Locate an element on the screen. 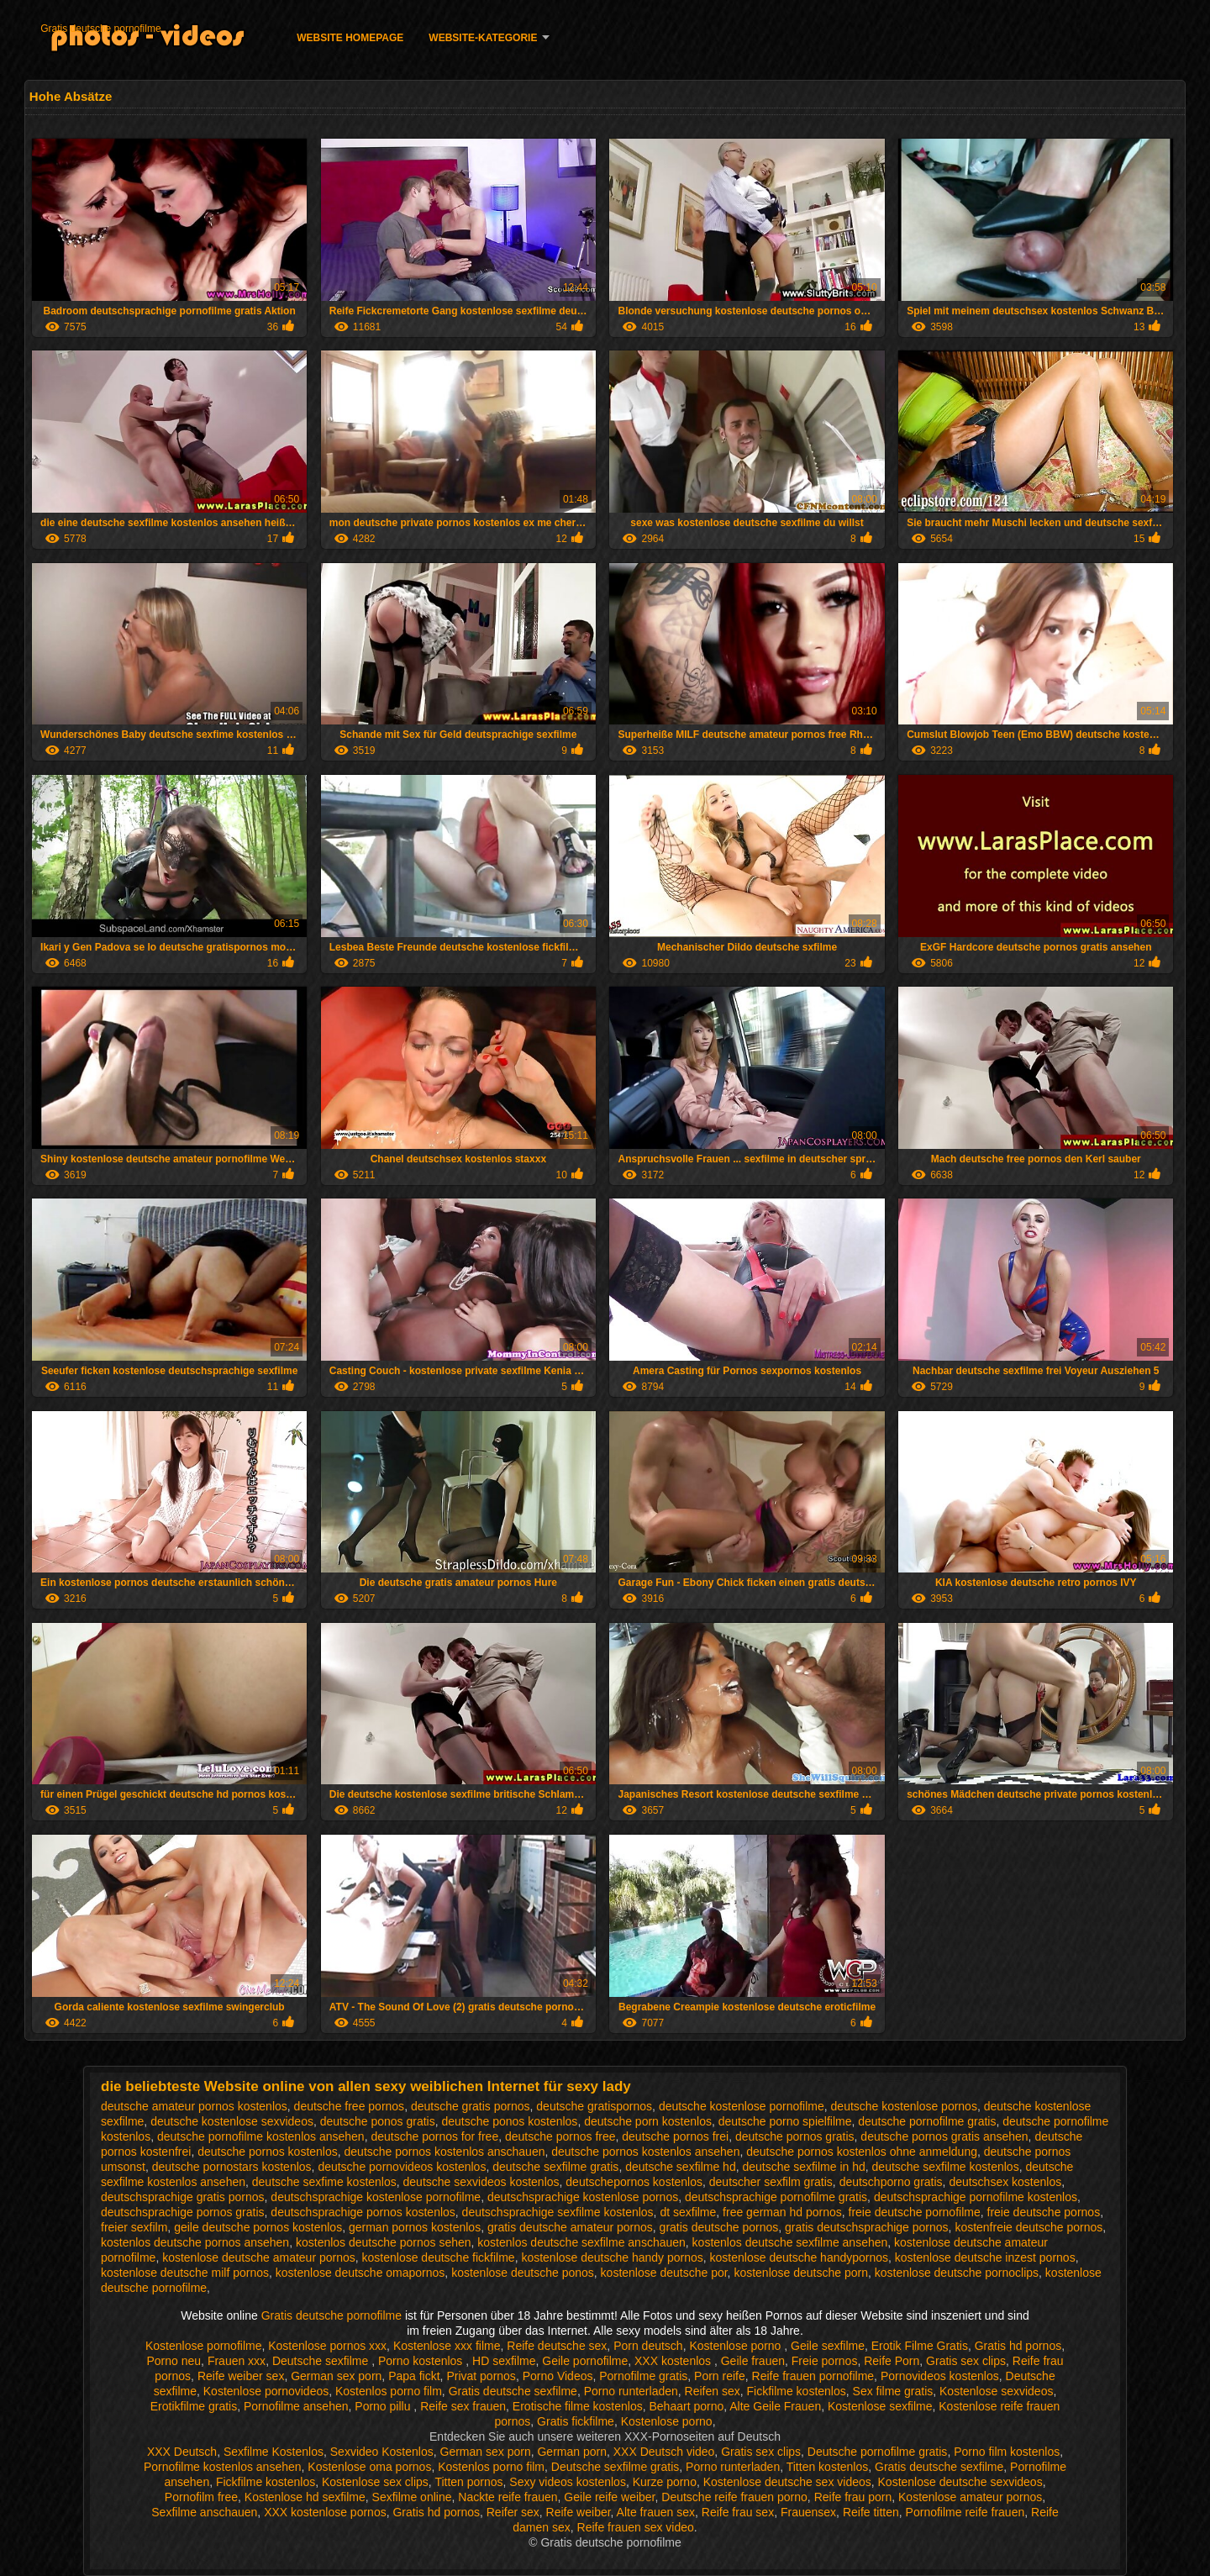 This screenshot has width=1210, height=2576. Reife weiber sex is located at coordinates (241, 2376).